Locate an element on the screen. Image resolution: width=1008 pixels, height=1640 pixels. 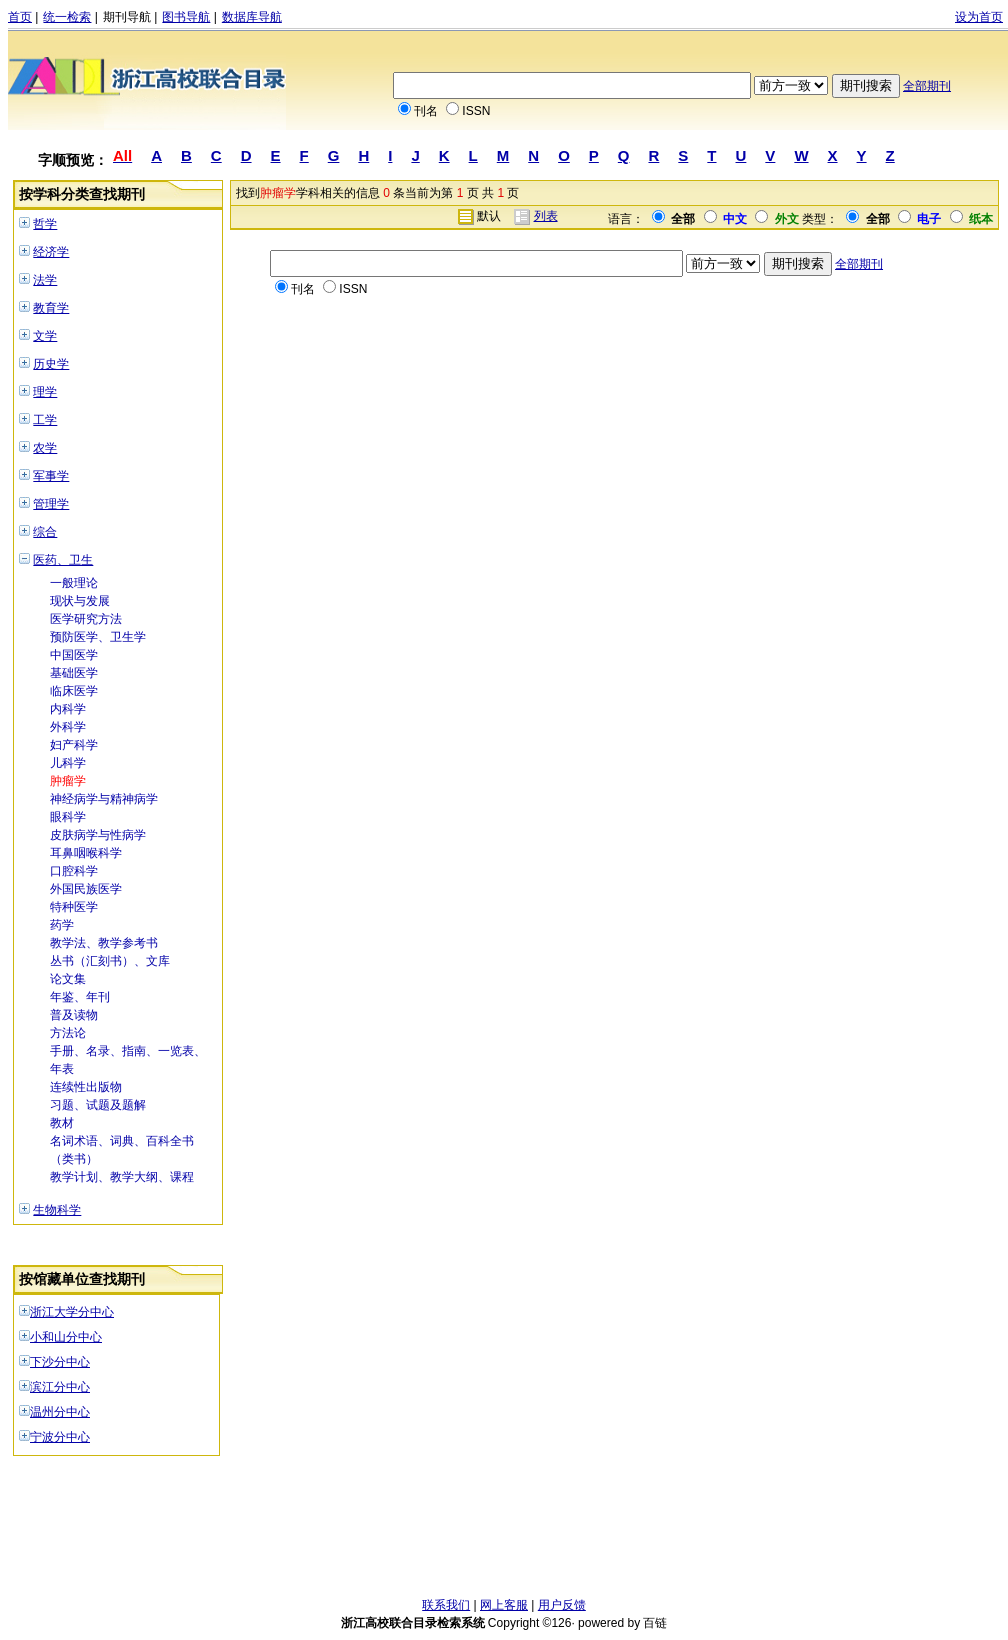
管理学 is located at coordinates (51, 504).